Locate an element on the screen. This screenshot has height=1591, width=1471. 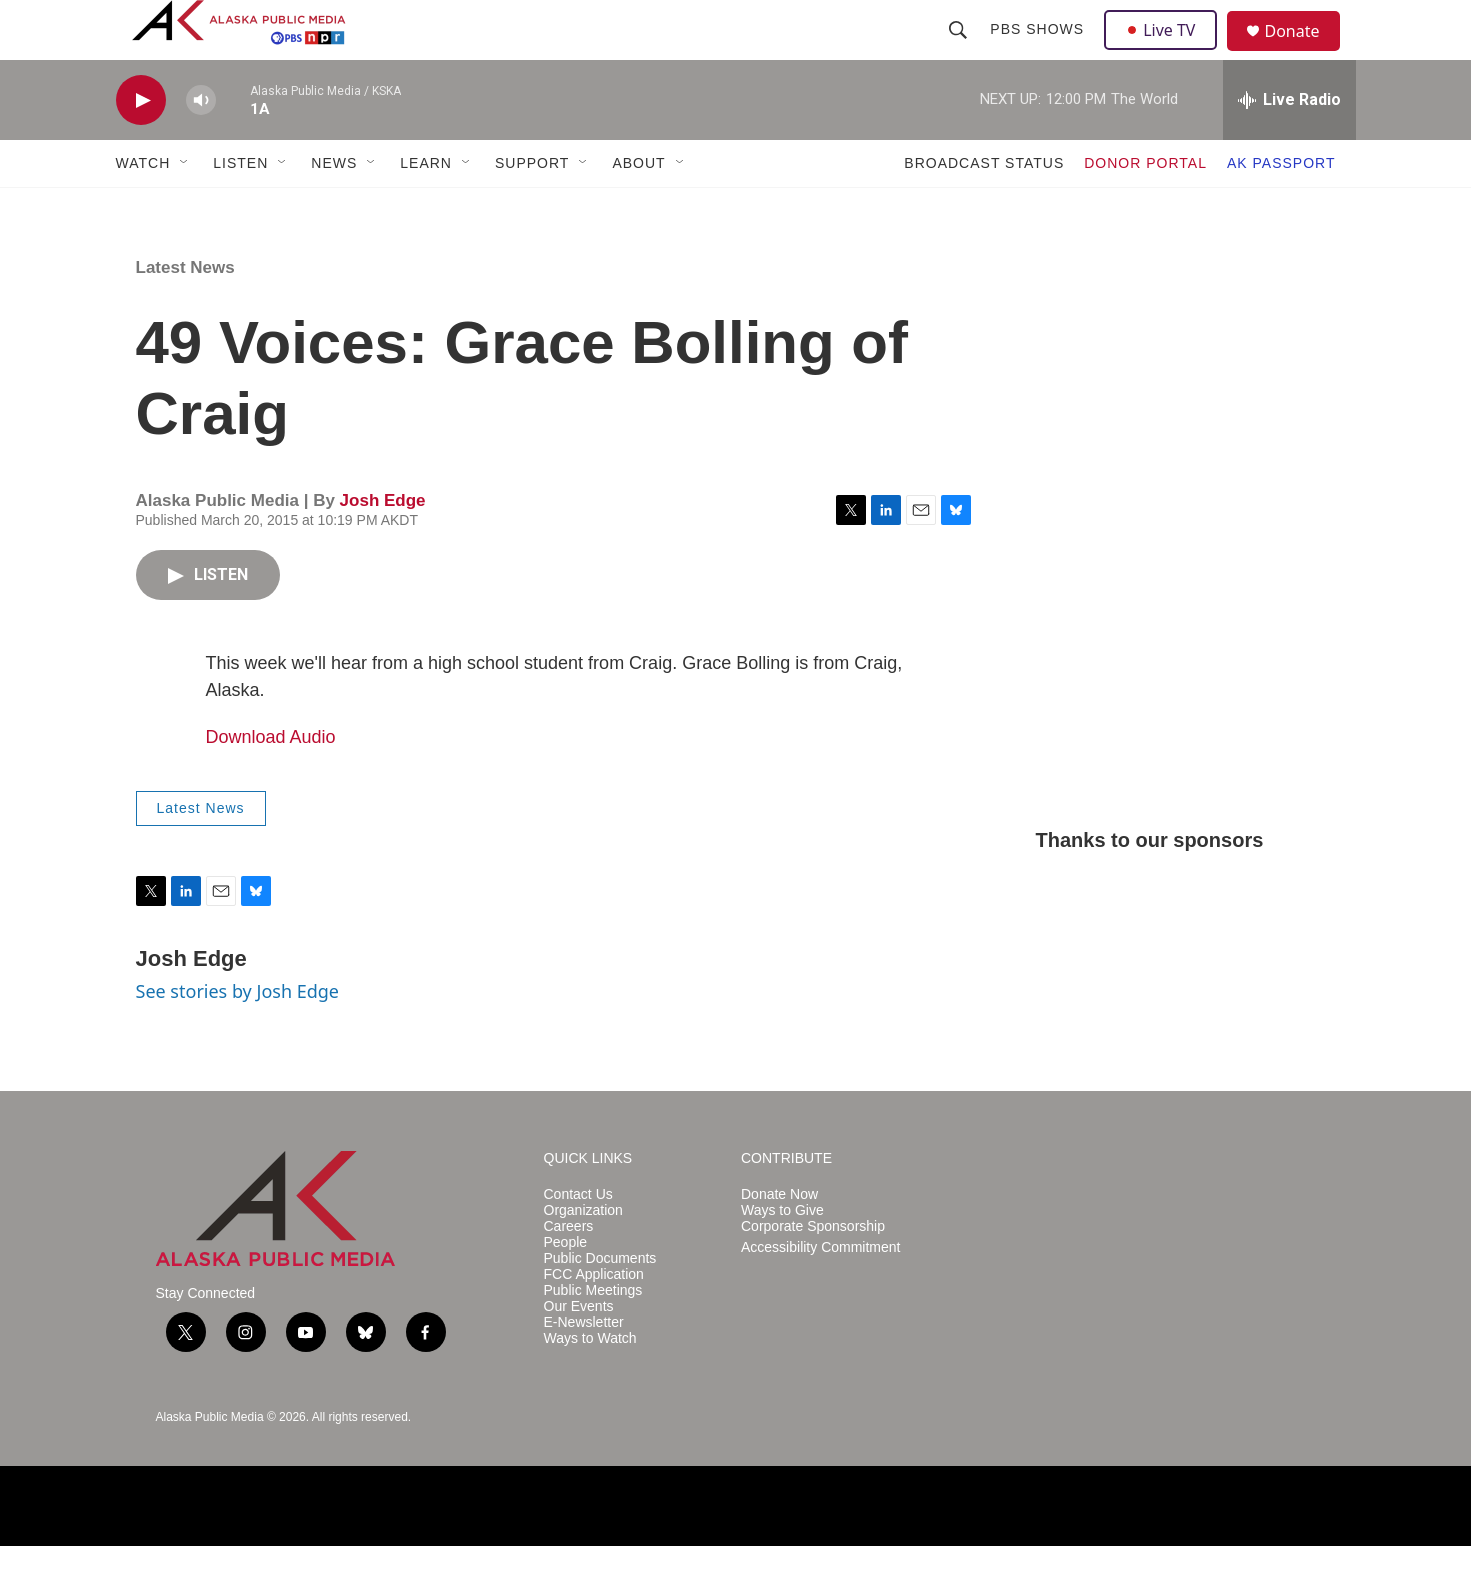
NEWS is located at coordinates (334, 208).